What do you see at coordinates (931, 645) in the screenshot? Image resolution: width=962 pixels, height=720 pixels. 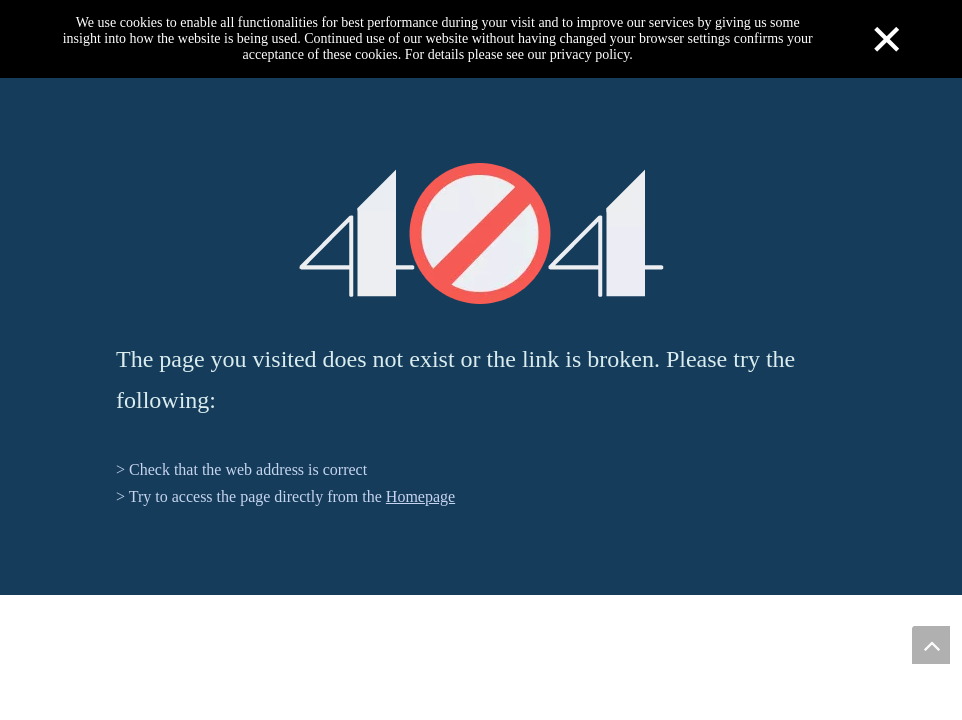 I see `top` at bounding box center [931, 645].